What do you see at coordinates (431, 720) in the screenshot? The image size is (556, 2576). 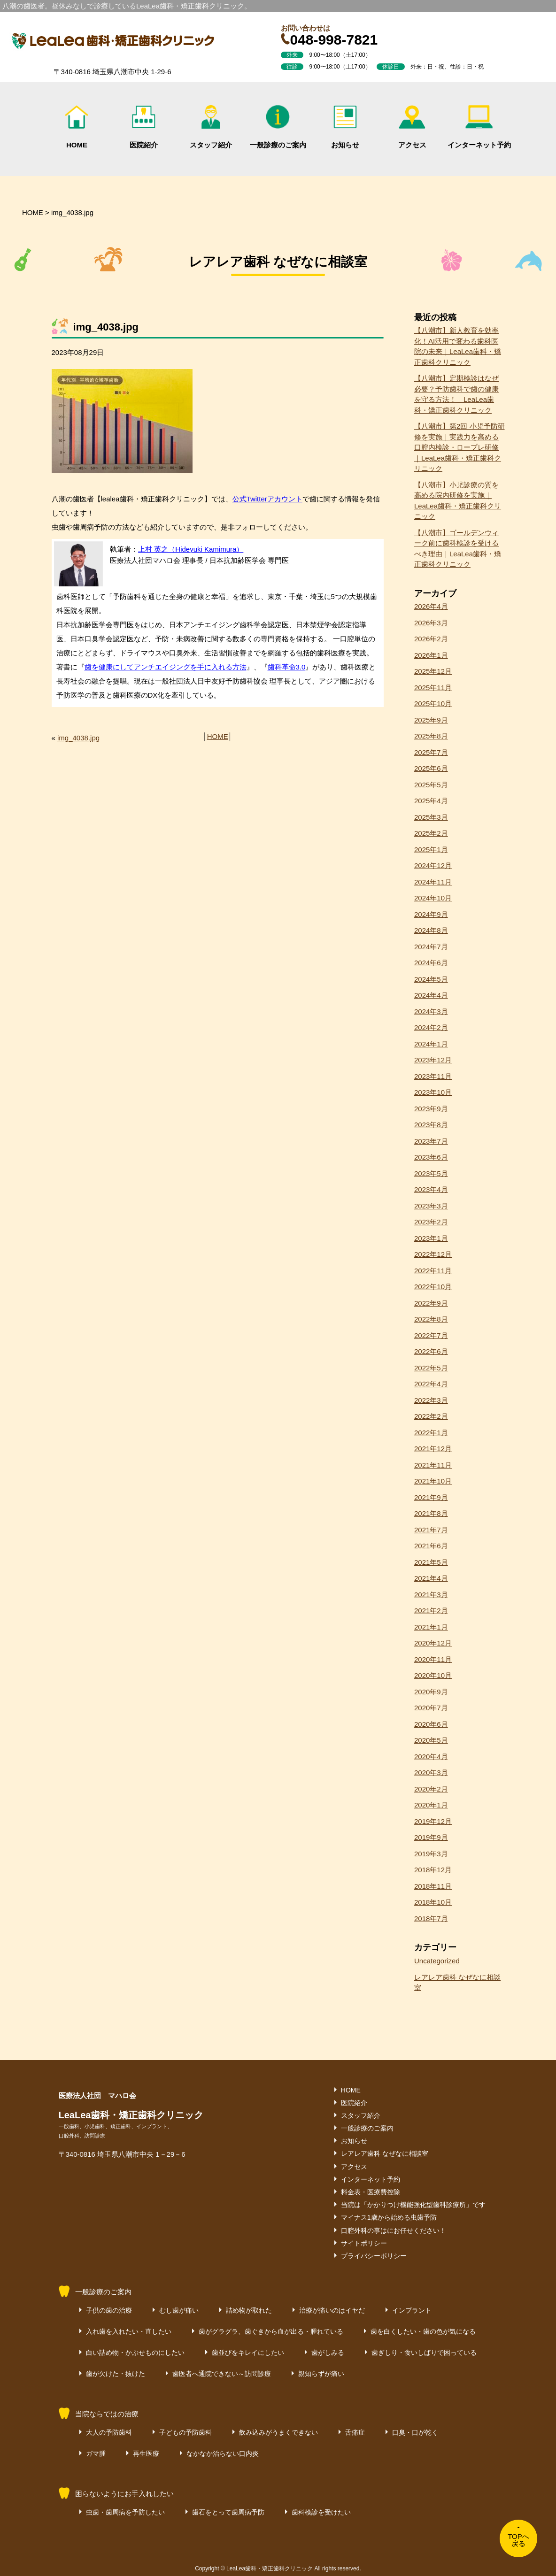 I see `2025年9月` at bounding box center [431, 720].